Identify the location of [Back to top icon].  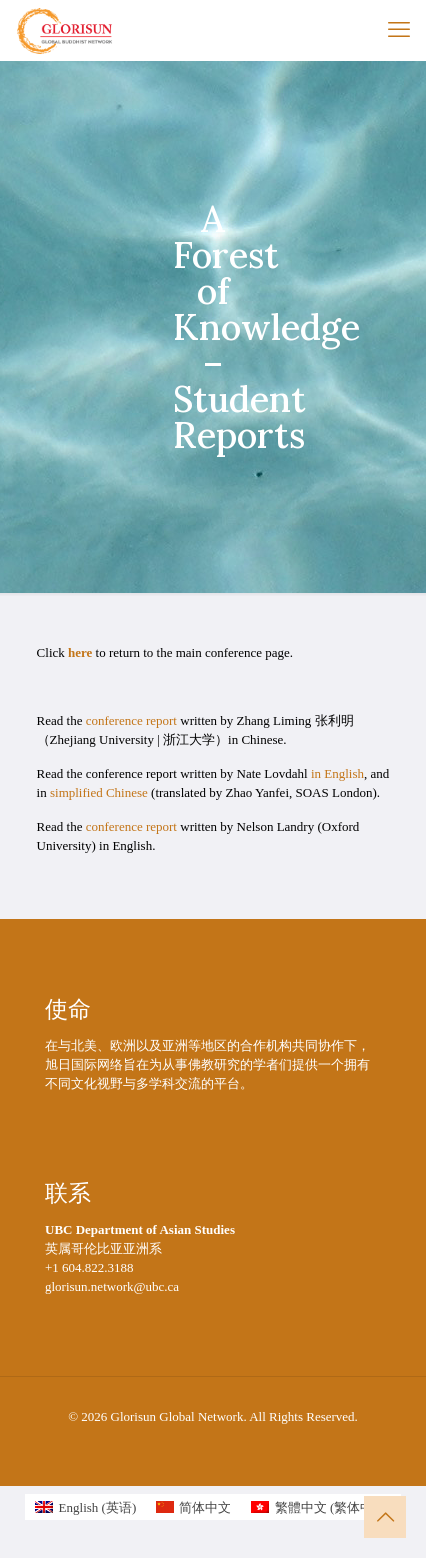
(385, 1517).